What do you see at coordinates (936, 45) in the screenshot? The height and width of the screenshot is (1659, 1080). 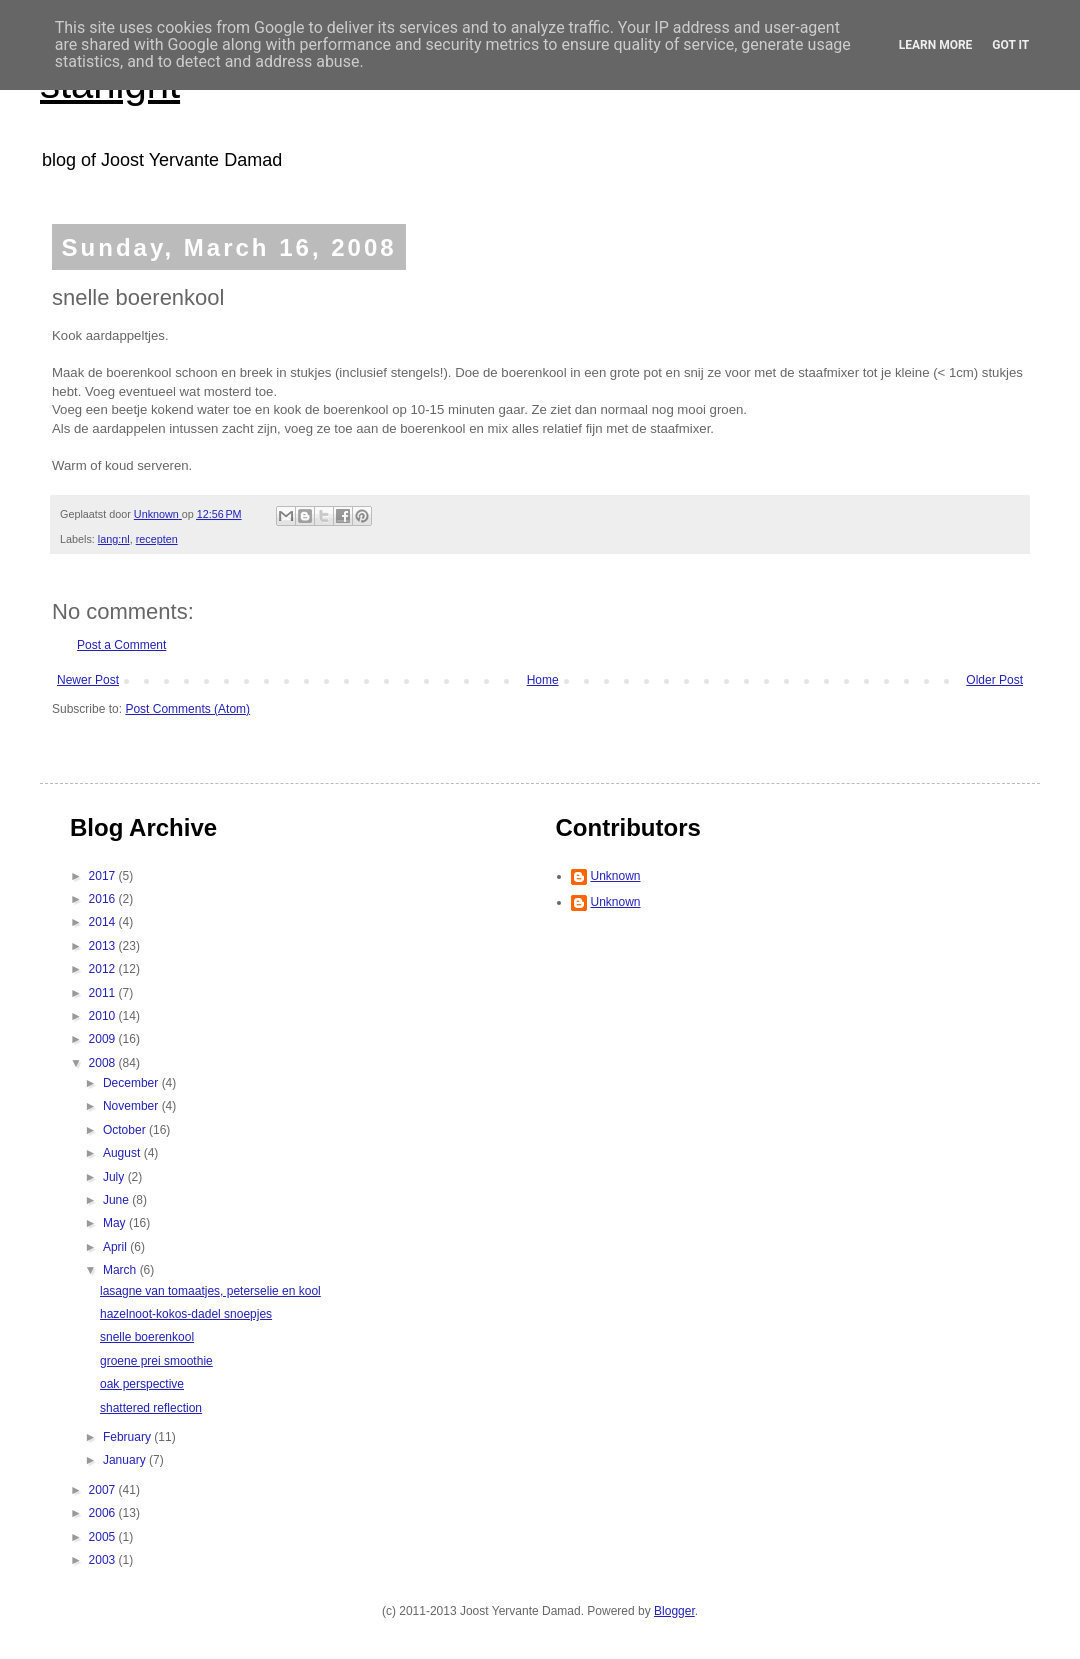 I see `Learn More` at bounding box center [936, 45].